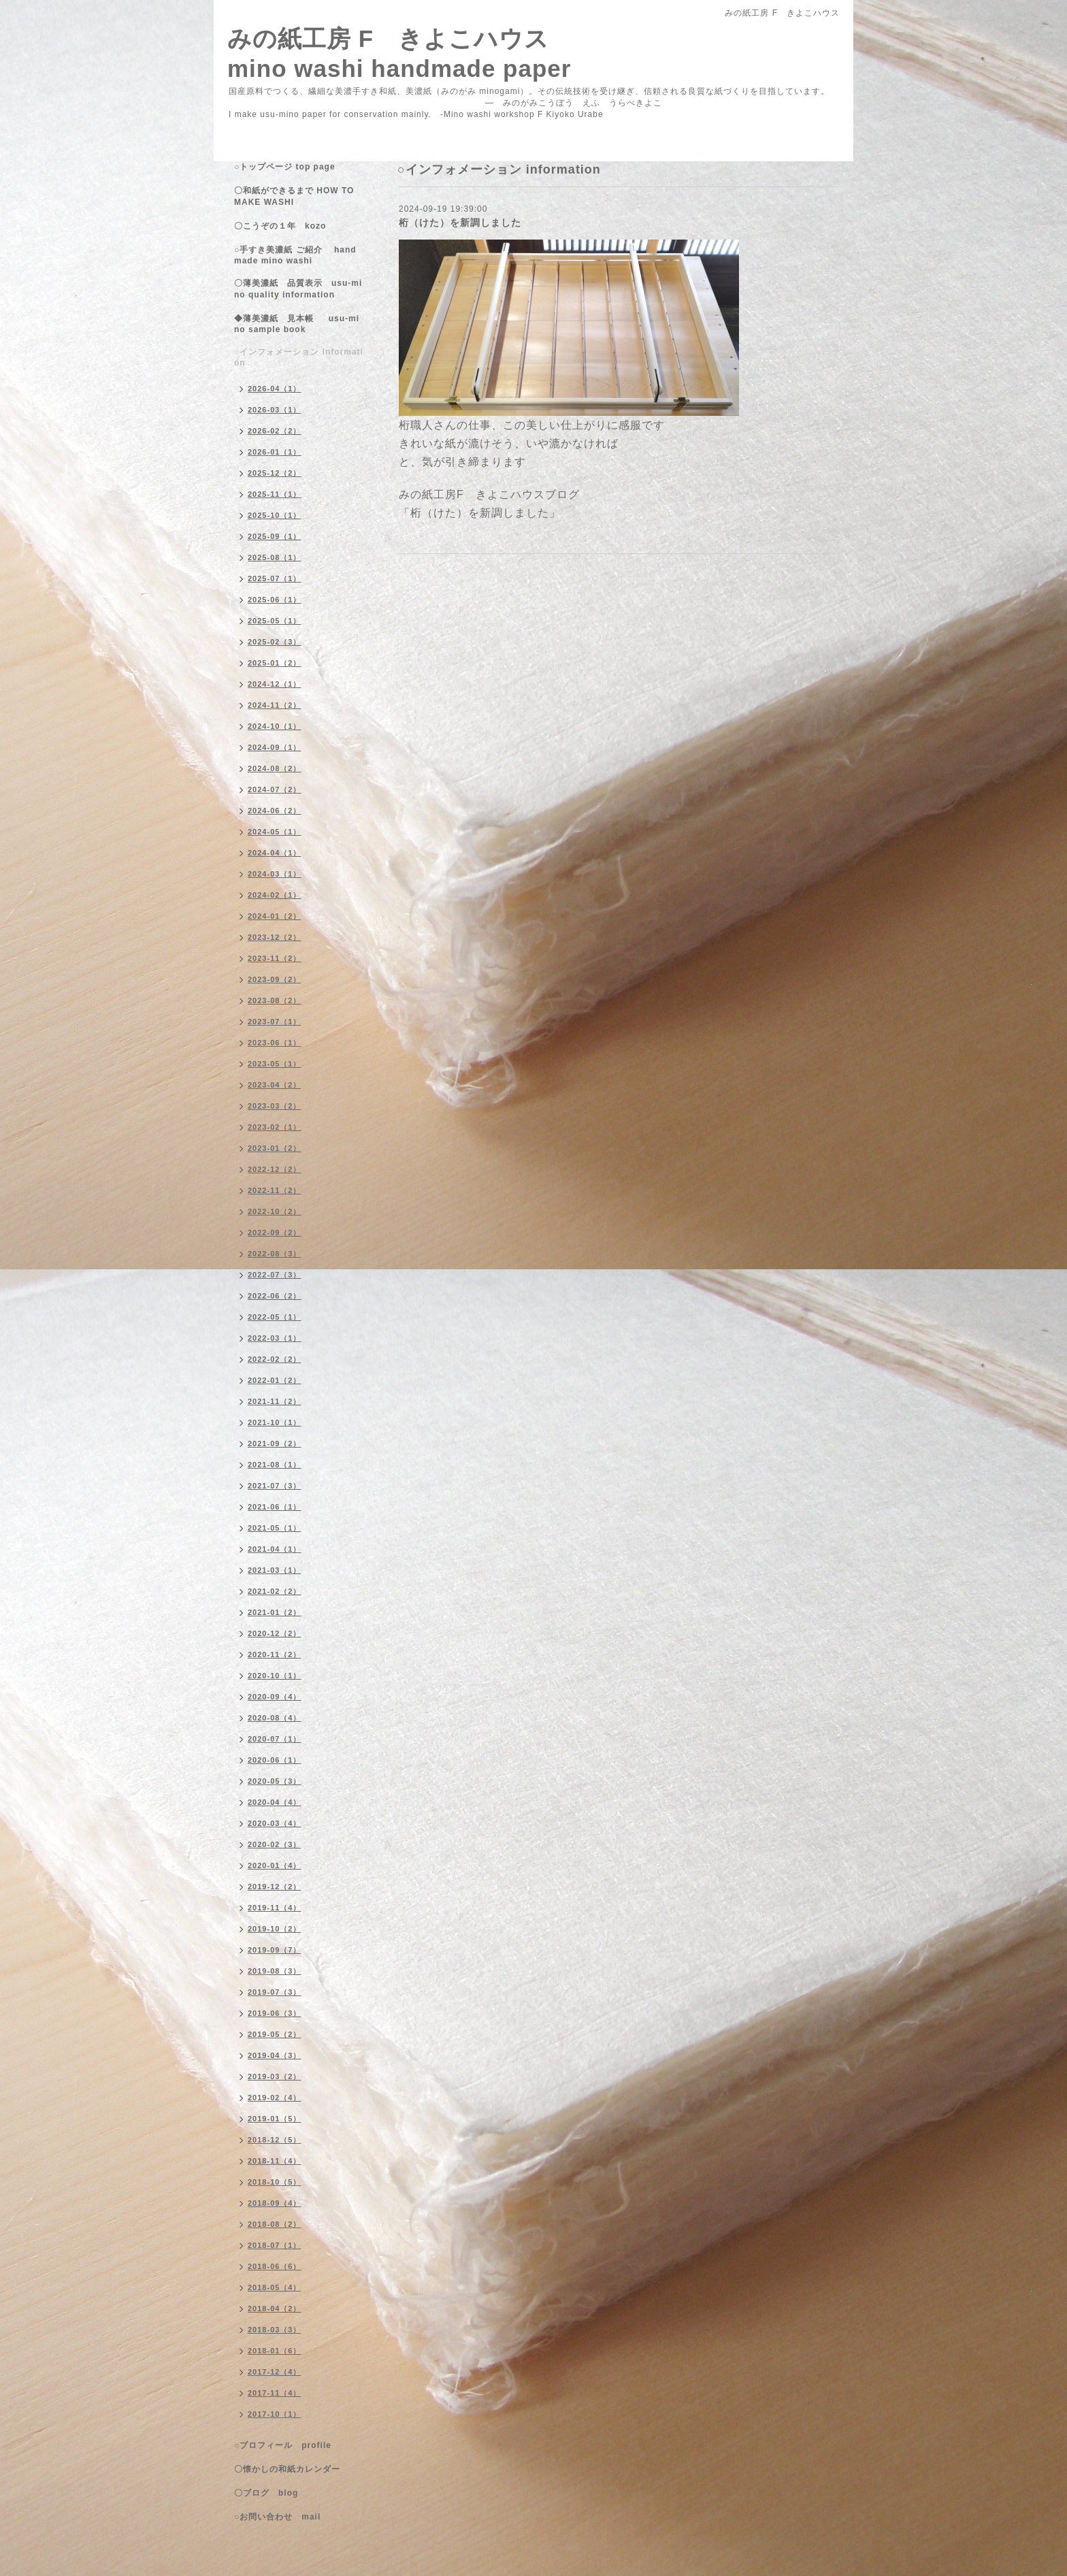  Describe the element at coordinates (274, 1676) in the screenshot. I see `2020-10（1）` at that location.